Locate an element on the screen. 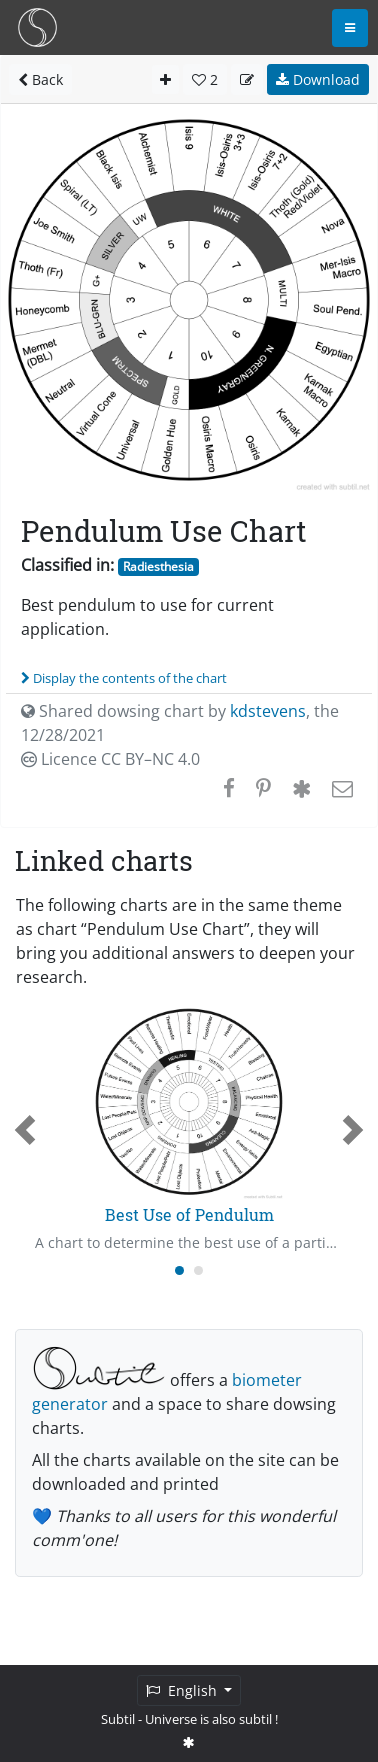 The width and height of the screenshot is (378, 1762). [Carousel Page 2] is located at coordinates (198, 1270).